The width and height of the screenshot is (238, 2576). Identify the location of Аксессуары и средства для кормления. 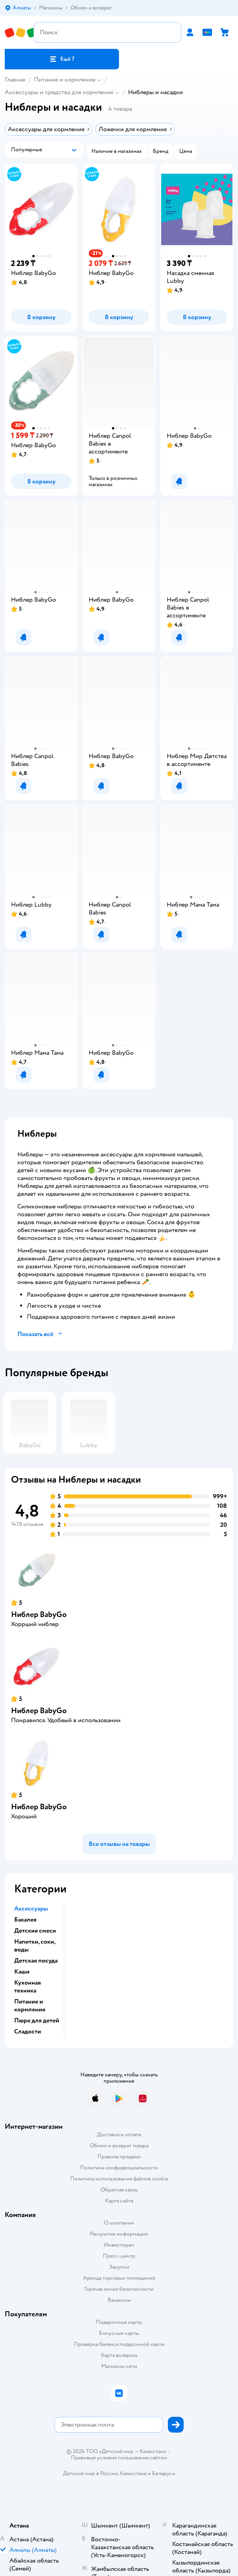
(59, 92).